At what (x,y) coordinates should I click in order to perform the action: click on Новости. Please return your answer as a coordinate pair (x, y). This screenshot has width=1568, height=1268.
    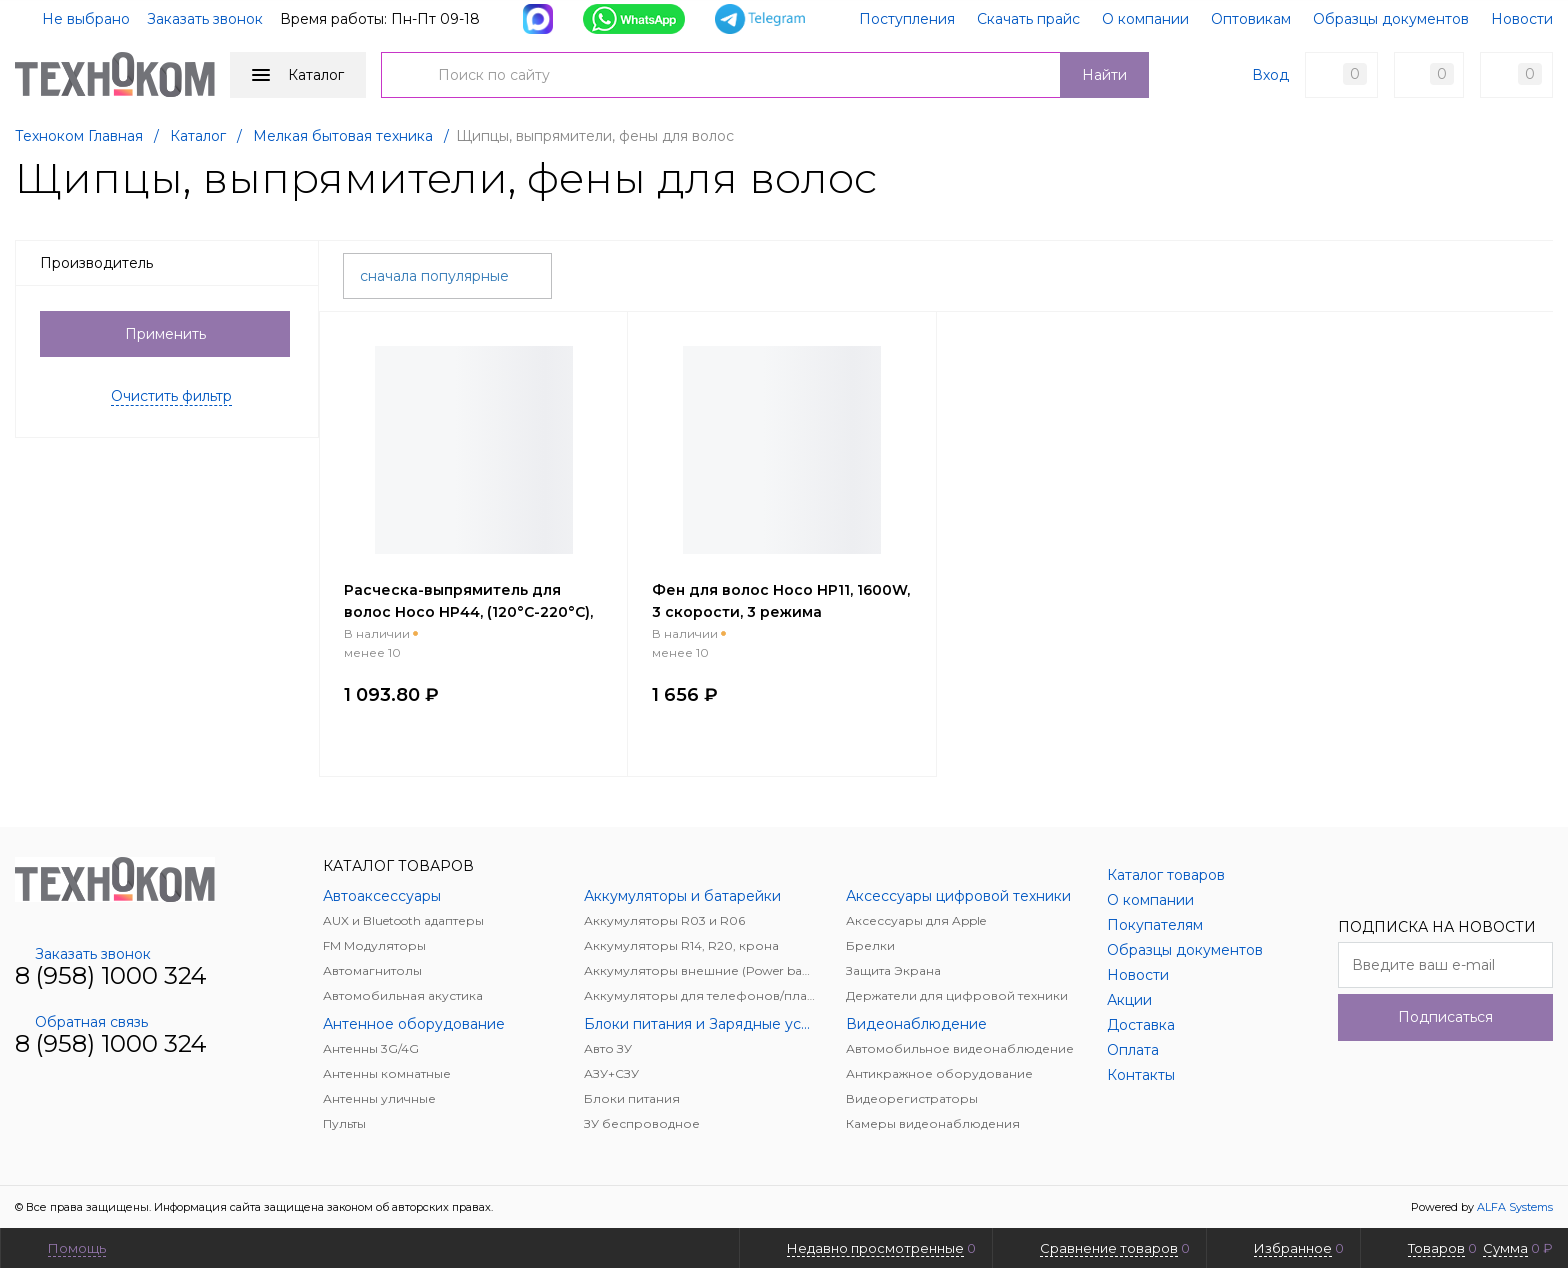
    Looking at the image, I should click on (1522, 19).